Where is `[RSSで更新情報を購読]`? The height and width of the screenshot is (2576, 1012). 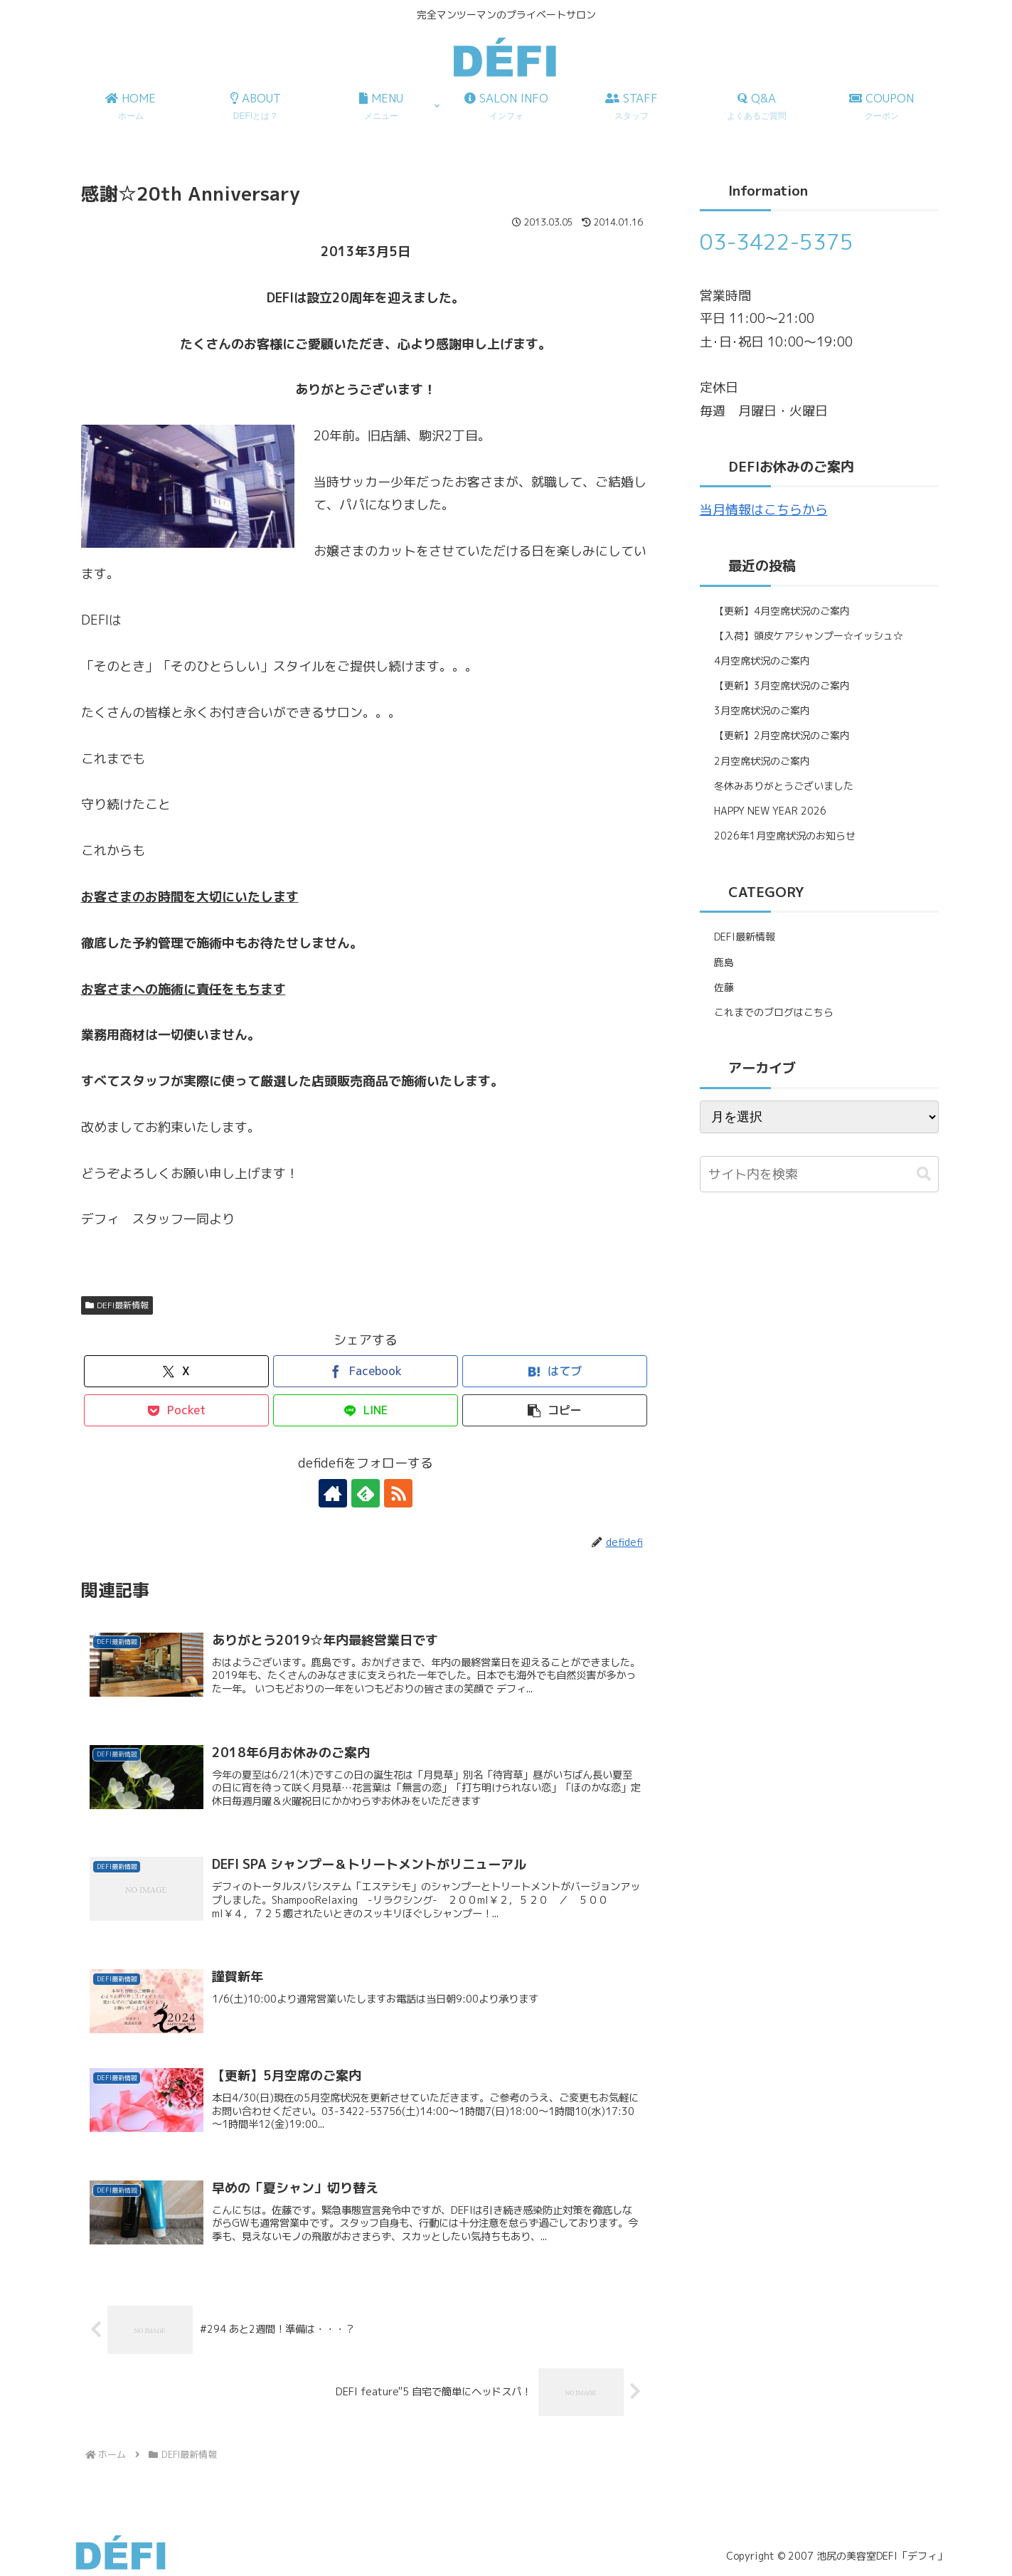
[RSSで更新情報を購読] is located at coordinates (398, 1493).